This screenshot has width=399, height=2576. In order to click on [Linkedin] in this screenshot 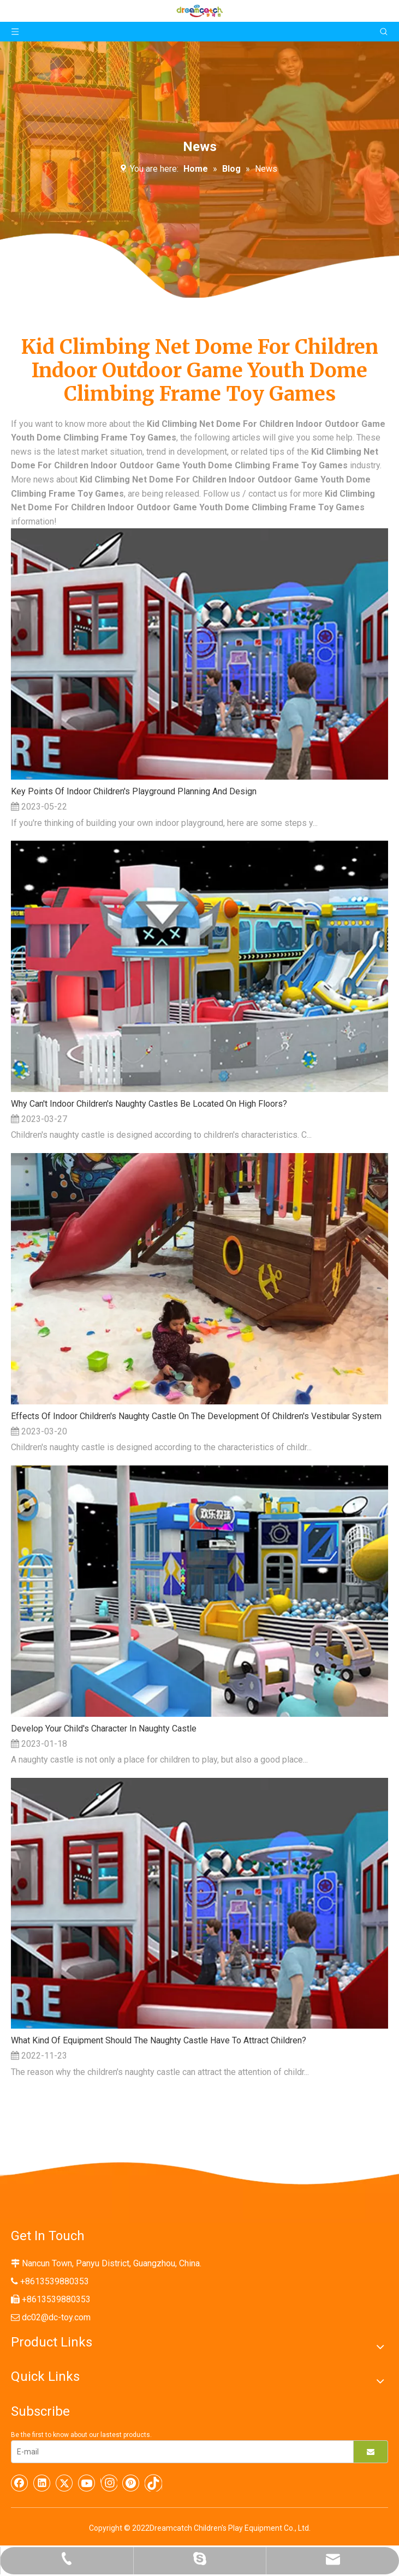, I will do `click(42, 2482)`.